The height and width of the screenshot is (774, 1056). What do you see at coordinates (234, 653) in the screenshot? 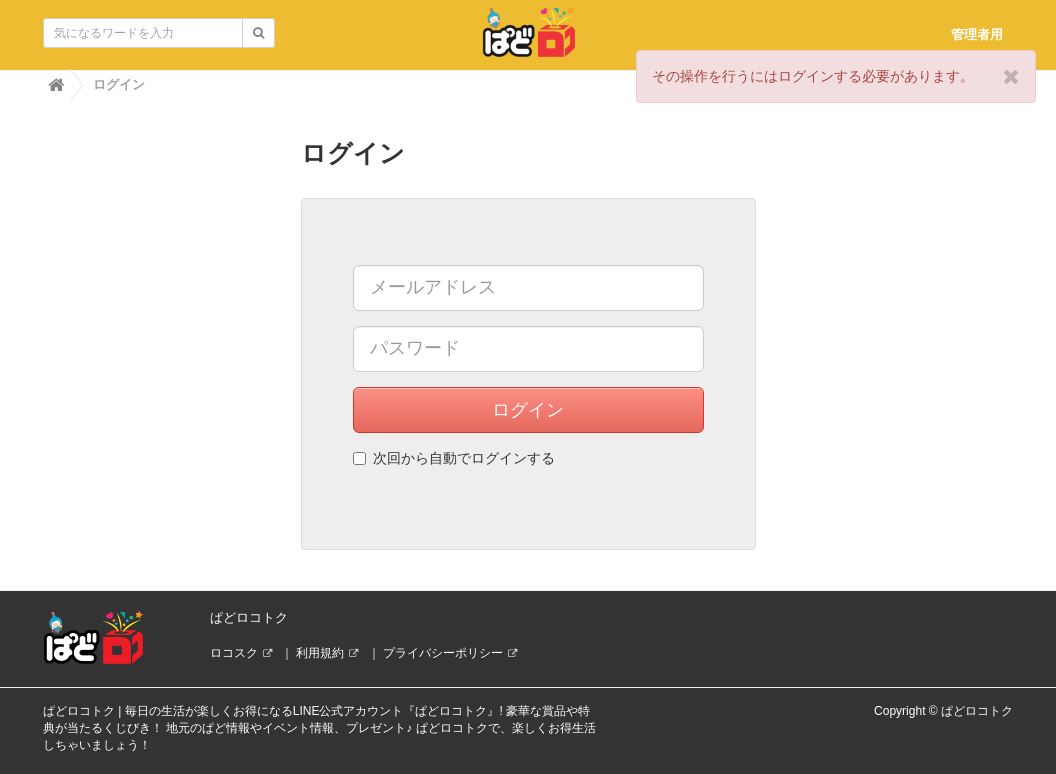
I see `ロコスク` at bounding box center [234, 653].